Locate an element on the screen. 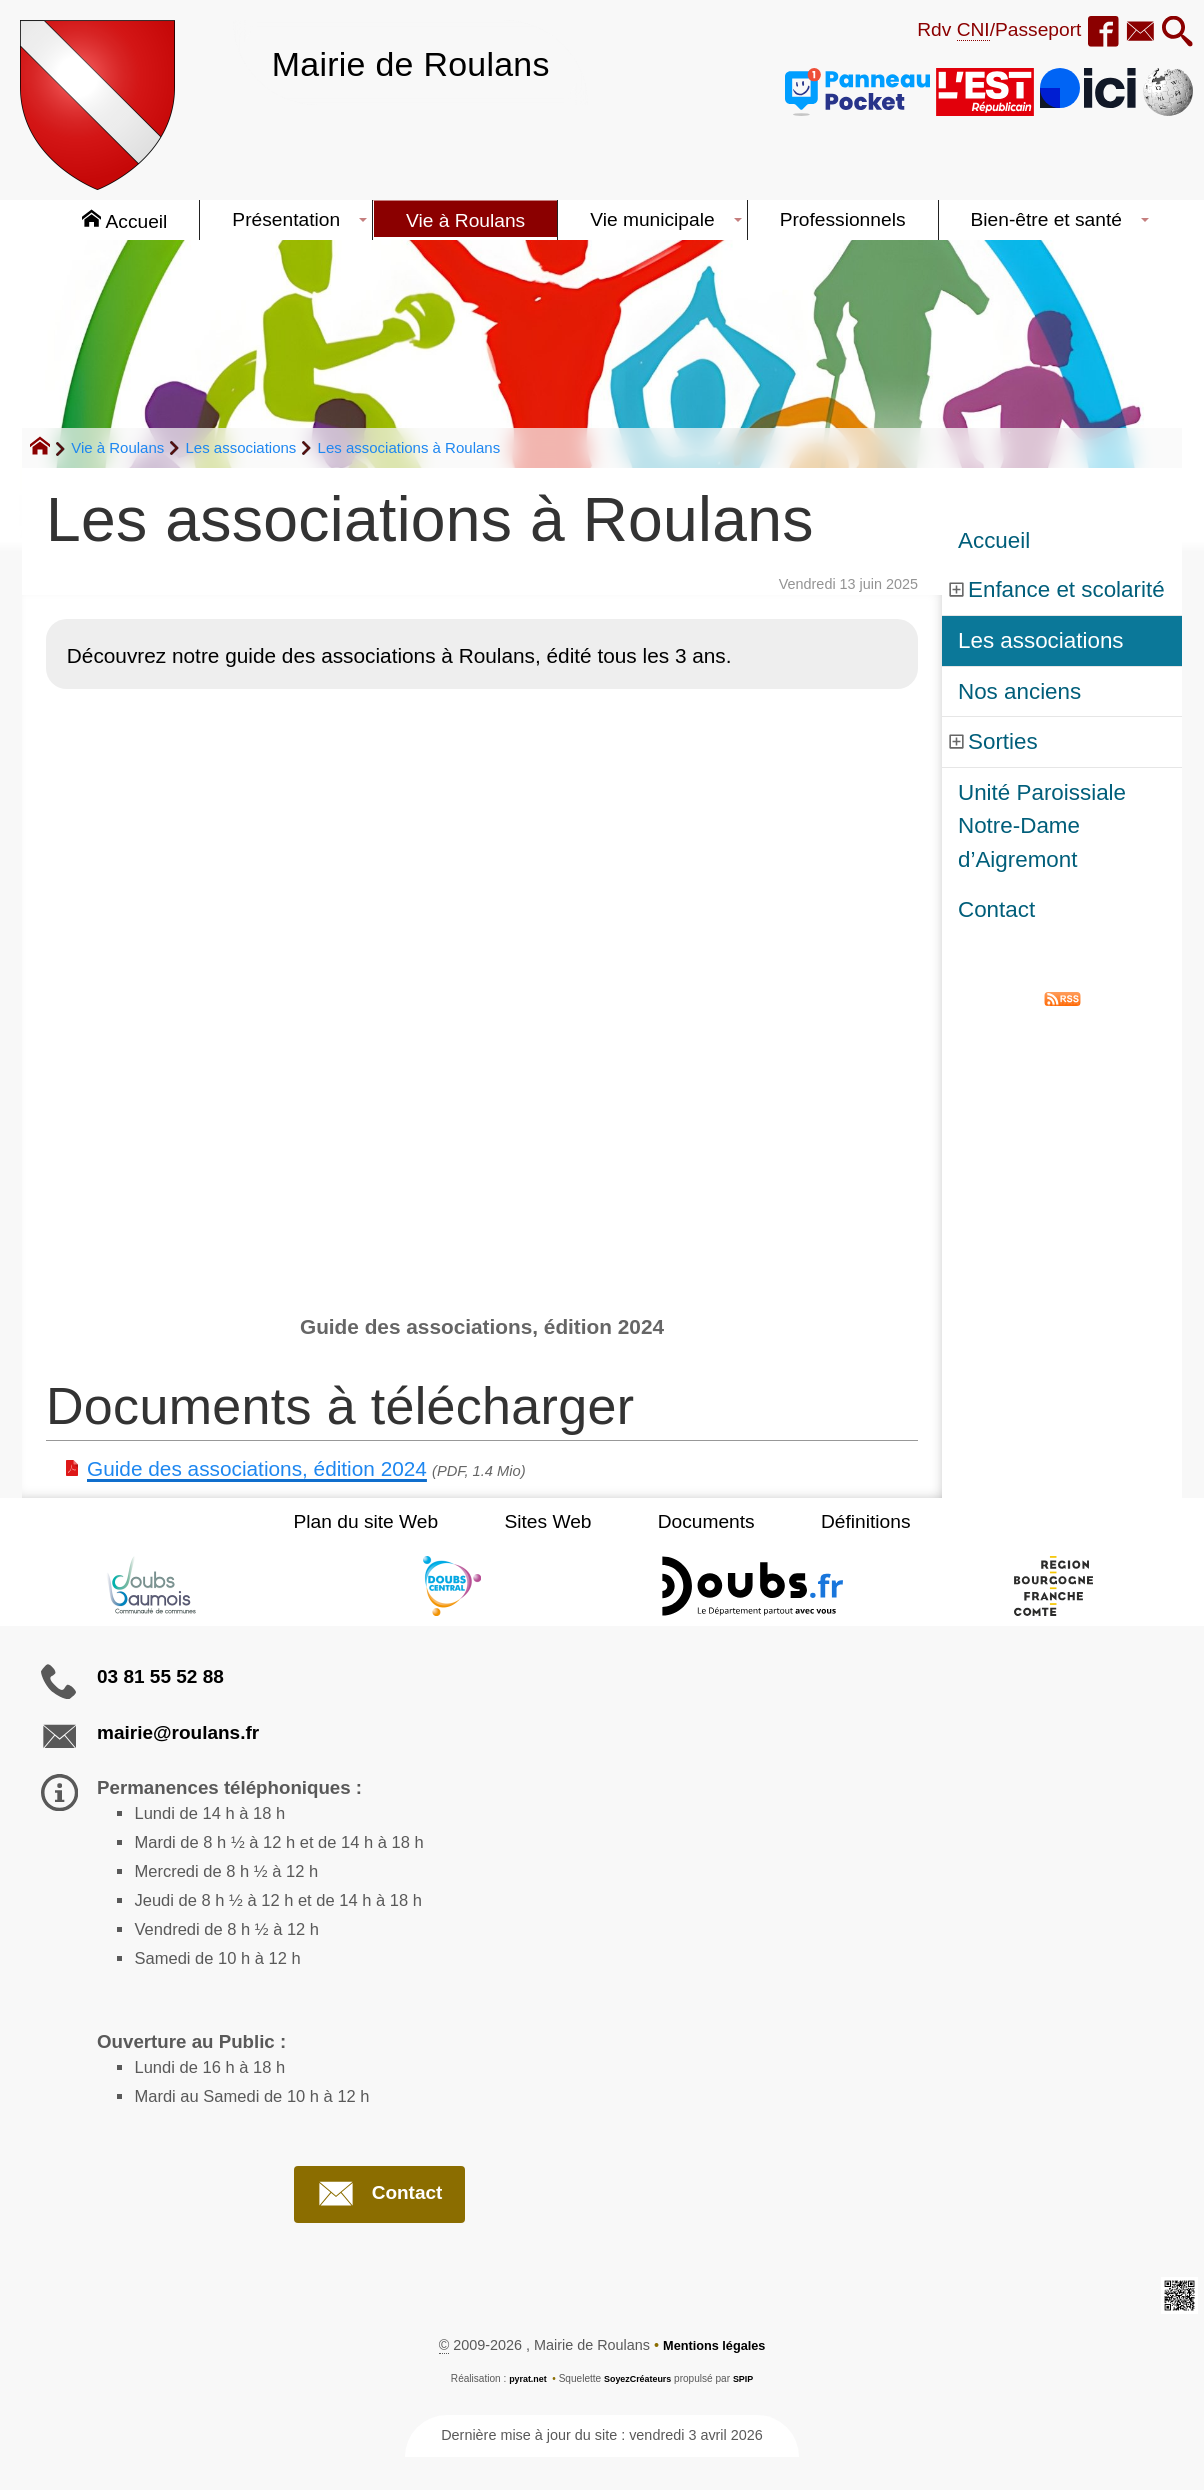 The image size is (1204, 2490). Définitions is located at coordinates (832, 1521).